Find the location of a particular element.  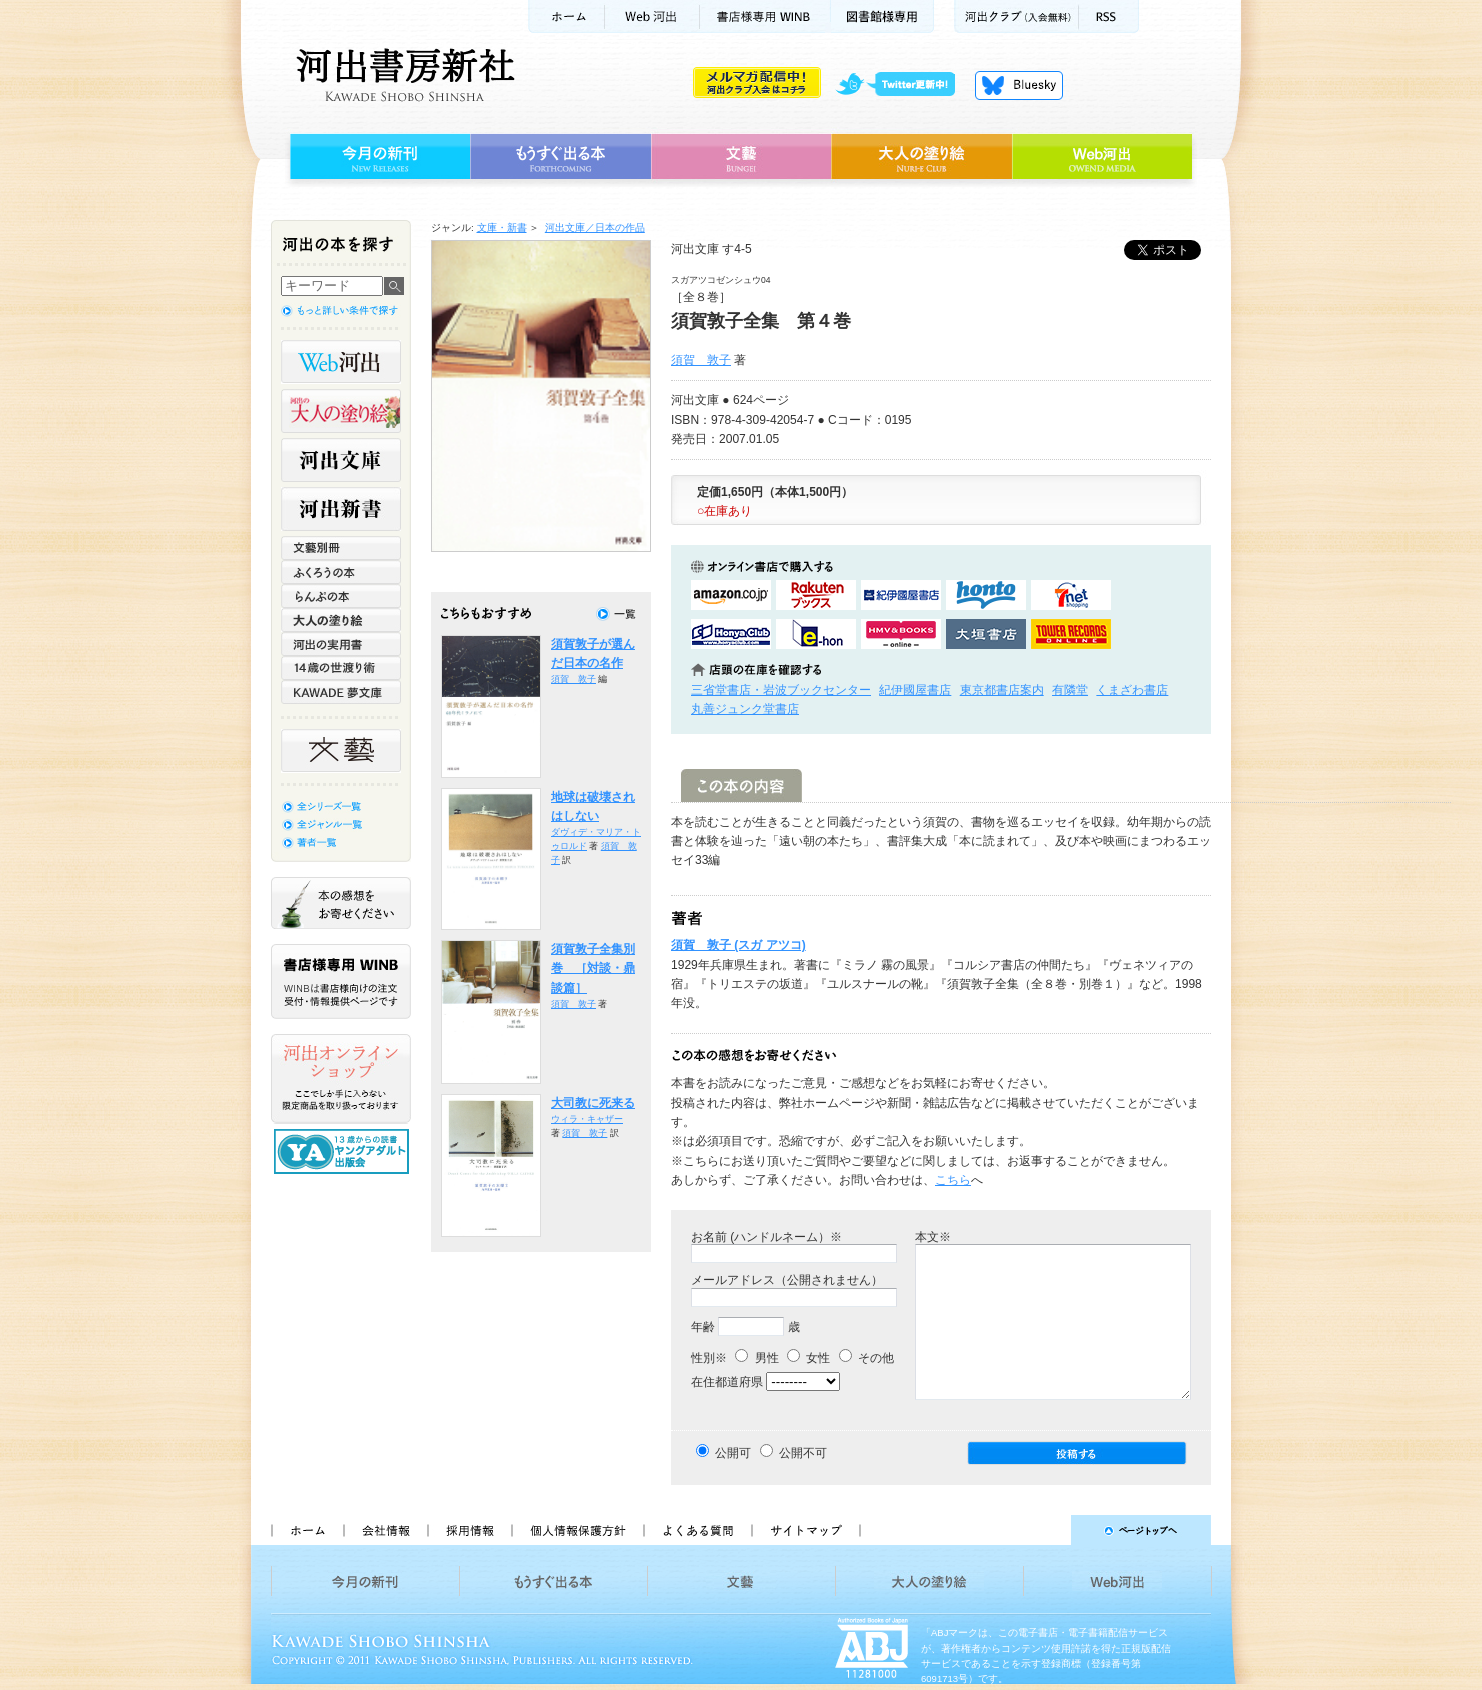

大人の塗り絵 is located at coordinates (921, 157).